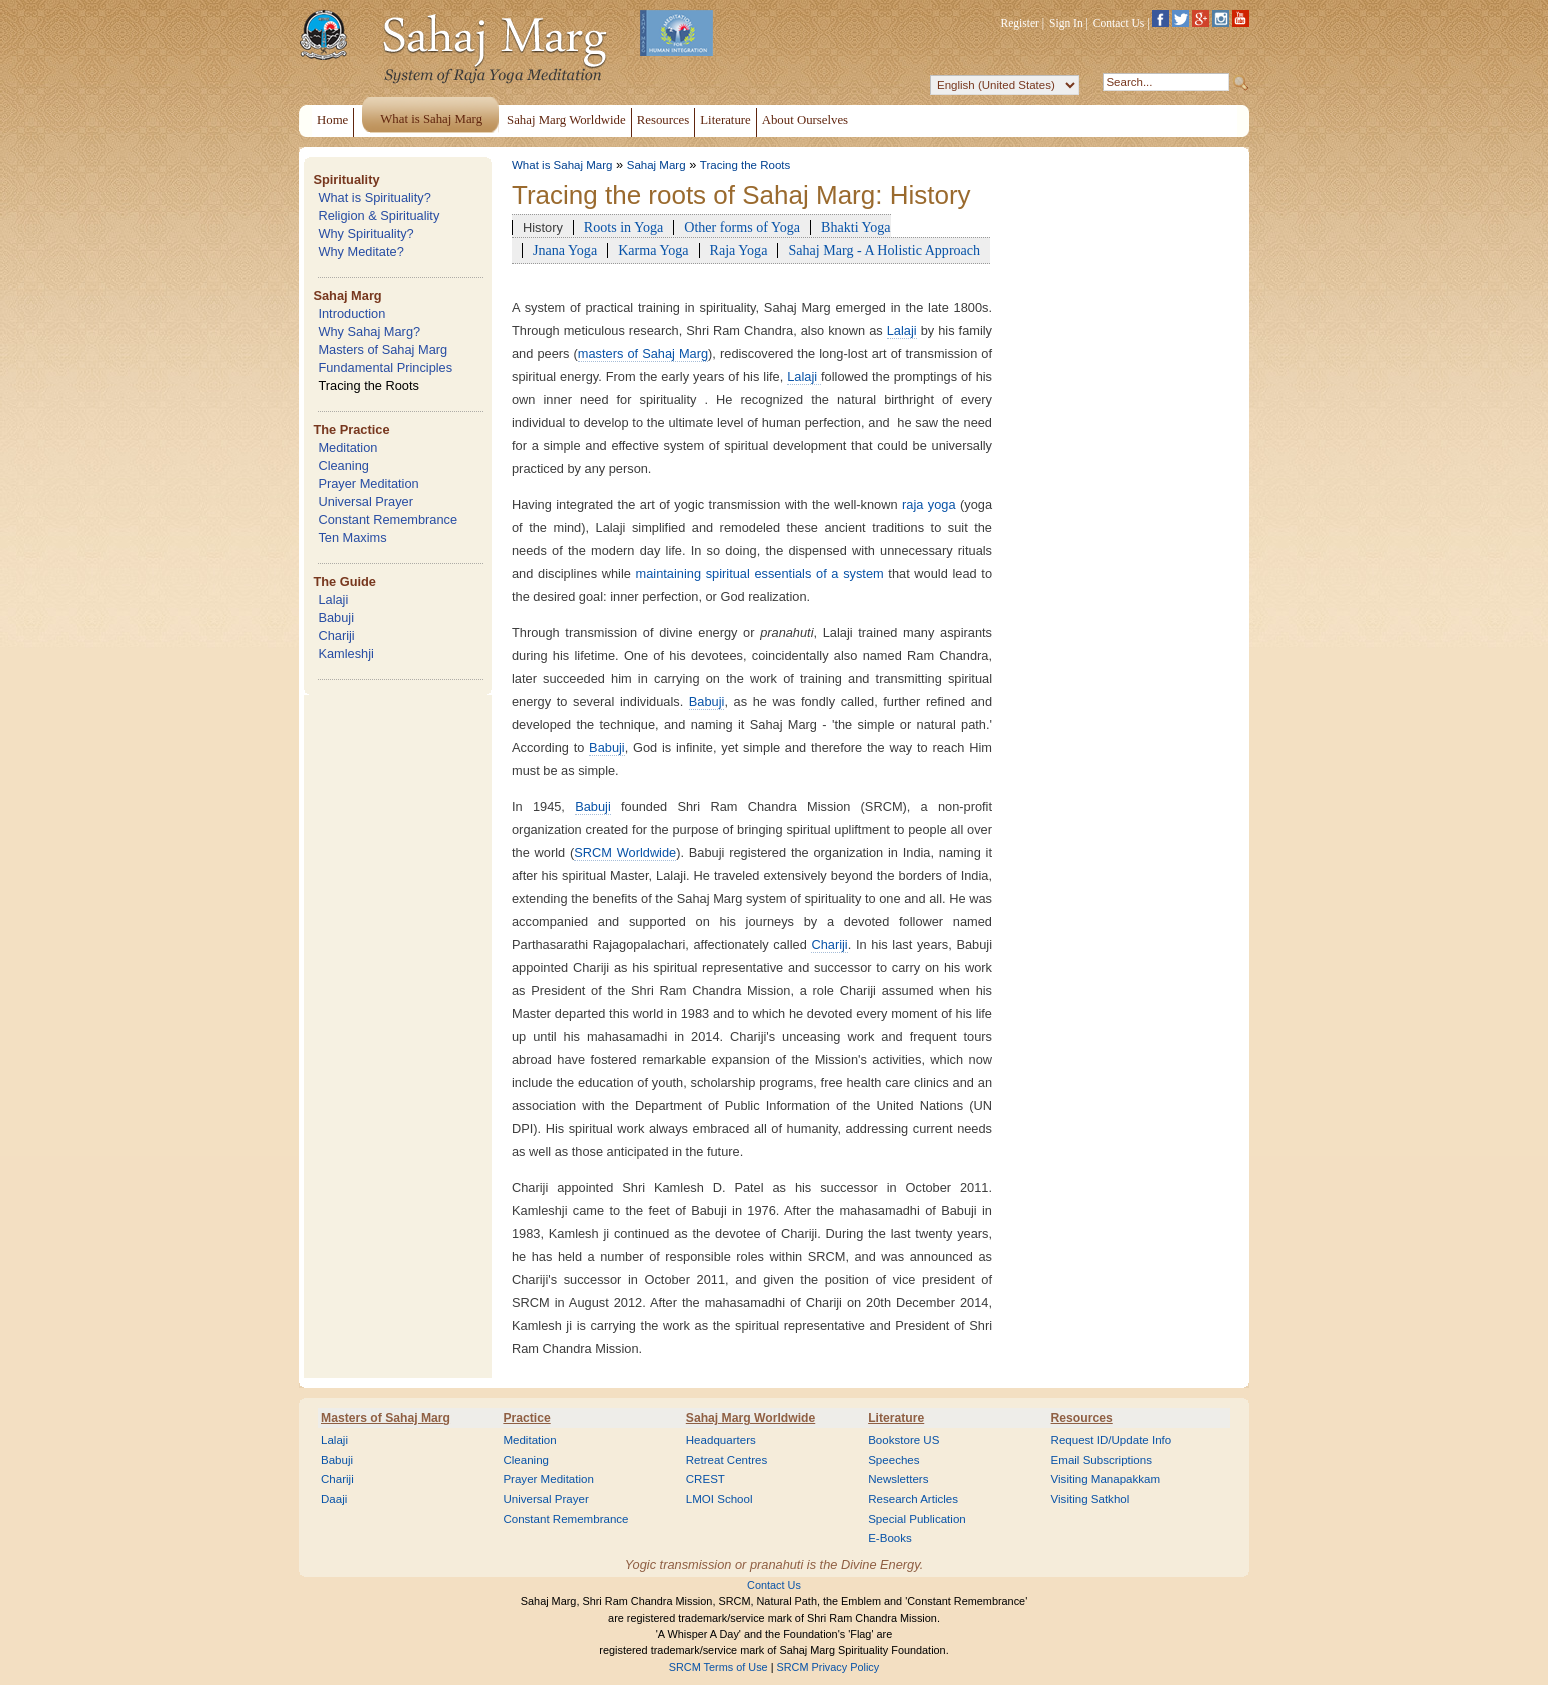 The width and height of the screenshot is (1548, 1685). What do you see at coordinates (625, 852) in the screenshot?
I see `SRCM Worldwide` at bounding box center [625, 852].